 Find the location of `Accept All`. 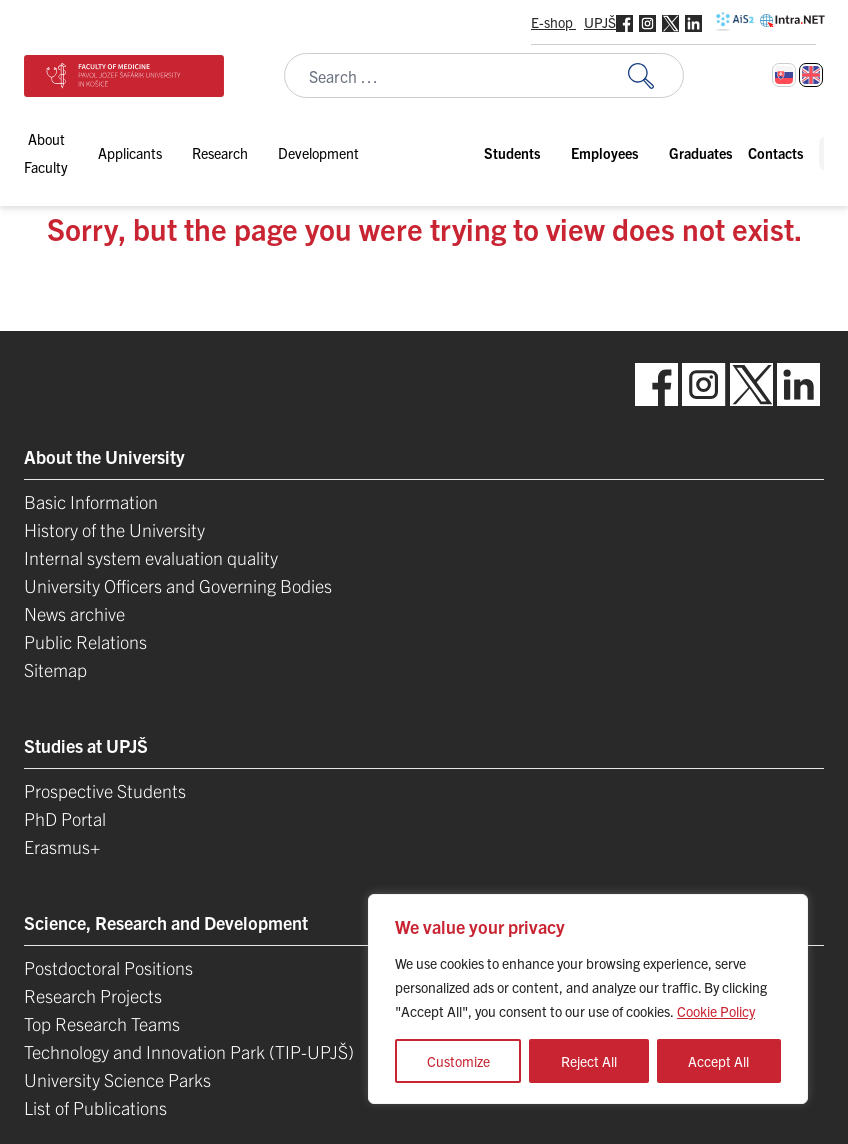

Accept All is located at coordinates (718, 1061).